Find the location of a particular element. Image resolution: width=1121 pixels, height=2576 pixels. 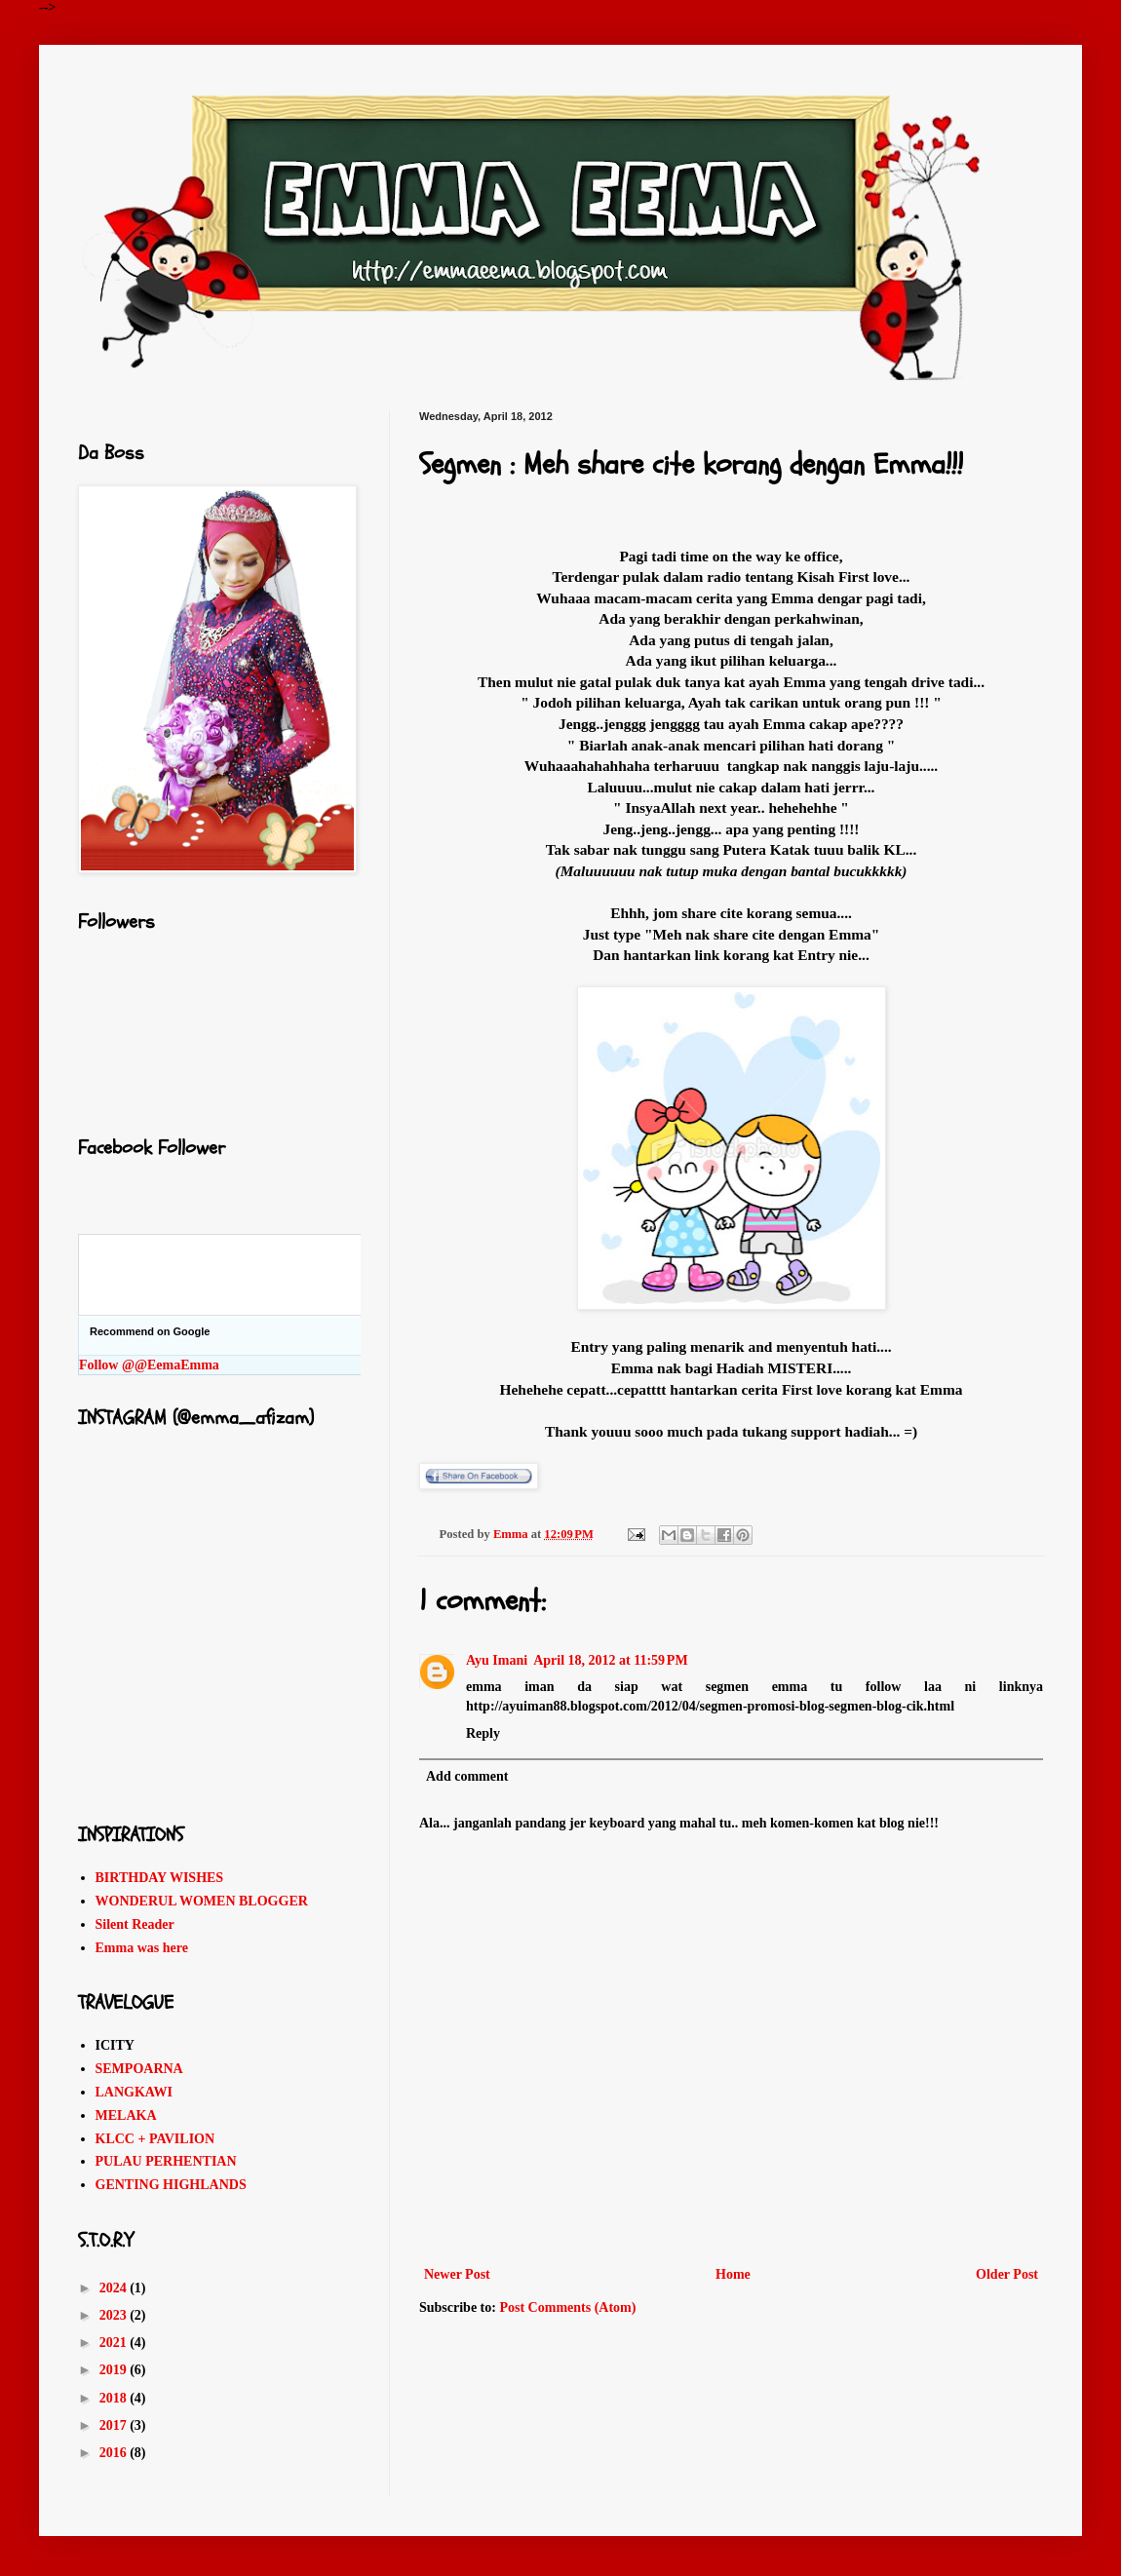

April 18, 2012 at 11:59 PM is located at coordinates (610, 1660).